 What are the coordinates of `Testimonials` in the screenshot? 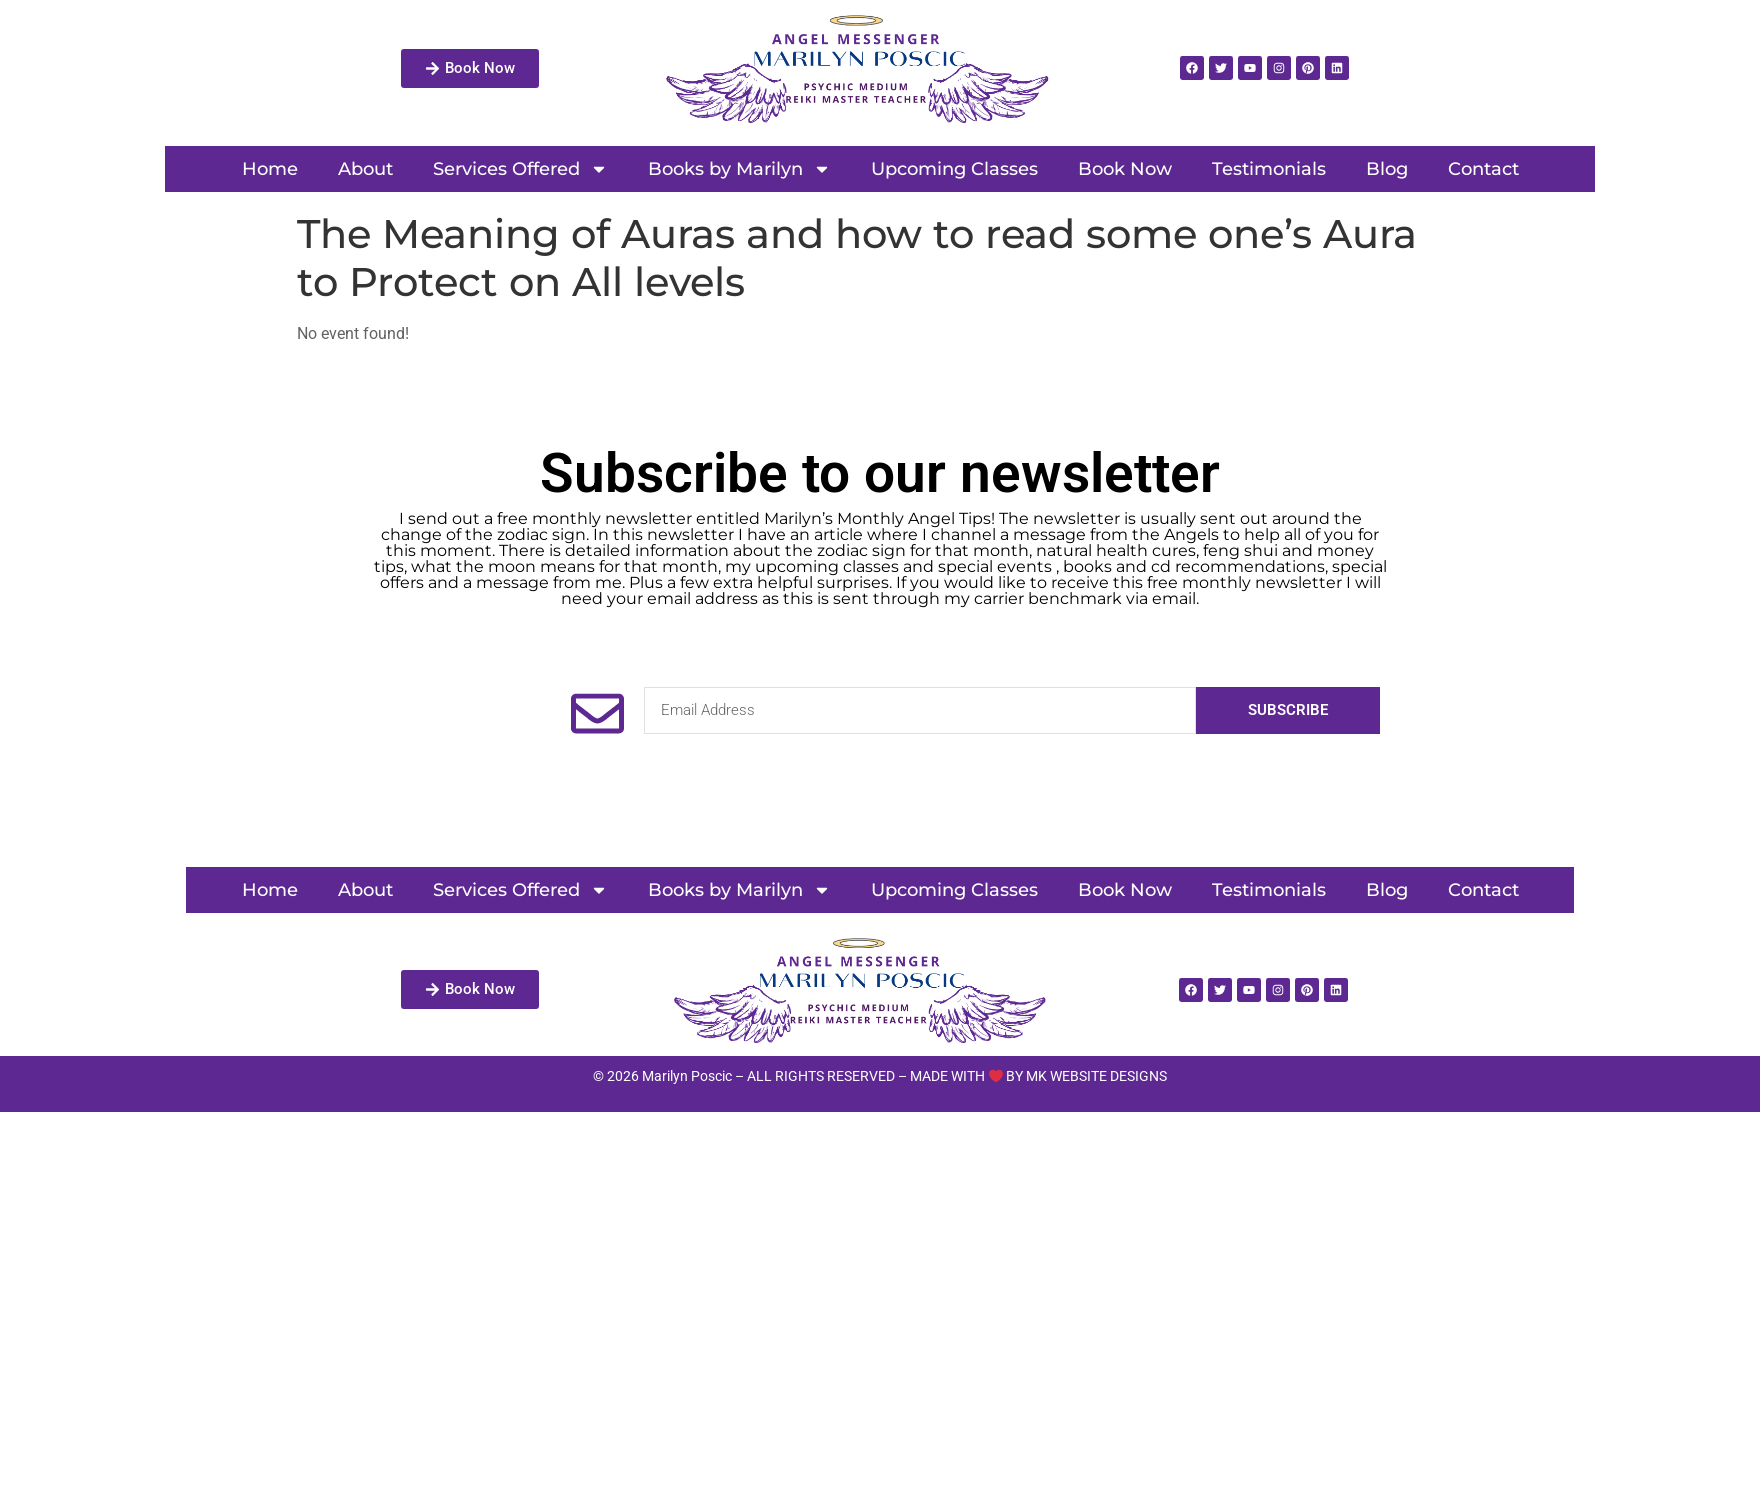 It's located at (1269, 169).